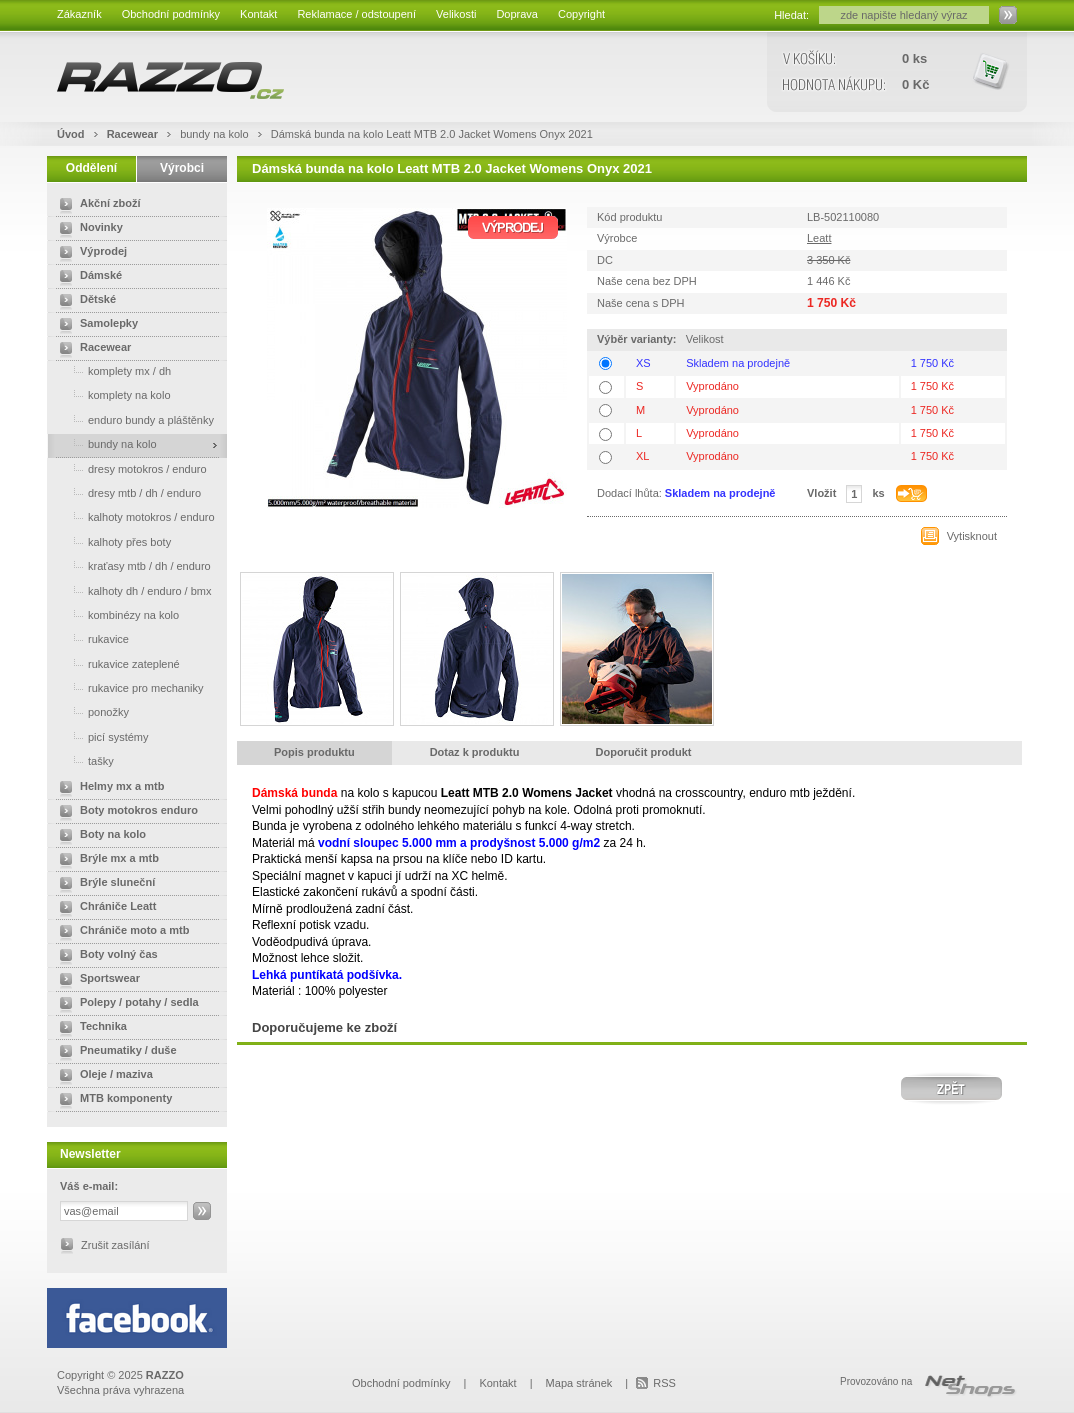 This screenshot has width=1074, height=1413. Describe the element at coordinates (79, 14) in the screenshot. I see `Zákazník` at that location.